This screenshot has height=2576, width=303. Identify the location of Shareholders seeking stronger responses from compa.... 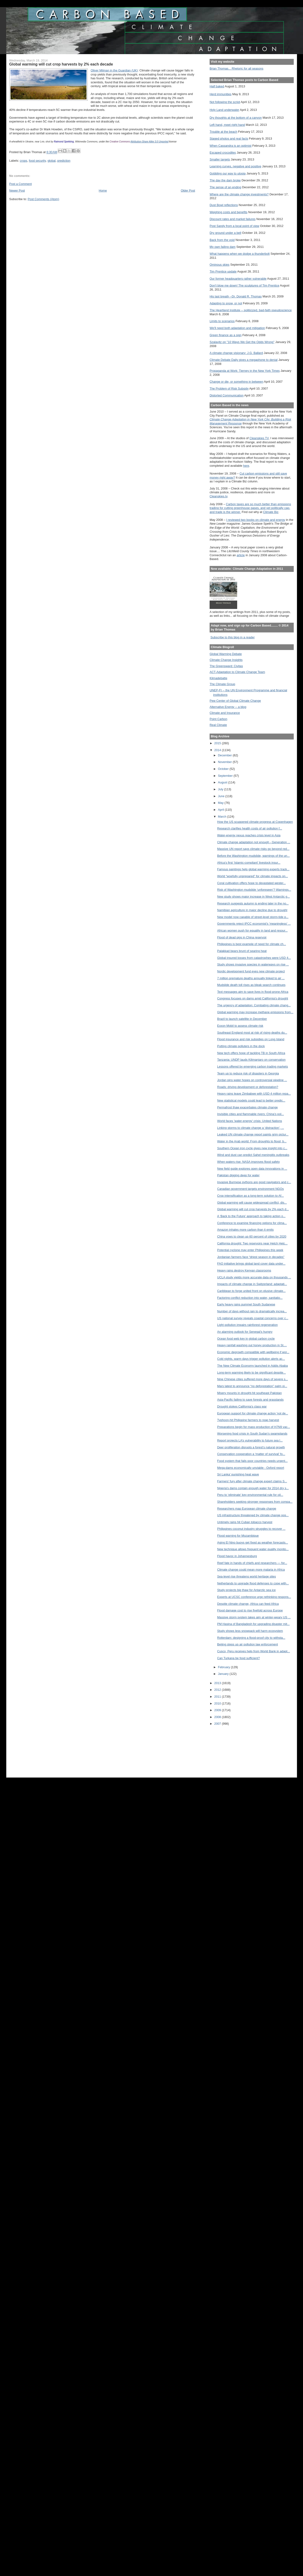
(255, 1501).